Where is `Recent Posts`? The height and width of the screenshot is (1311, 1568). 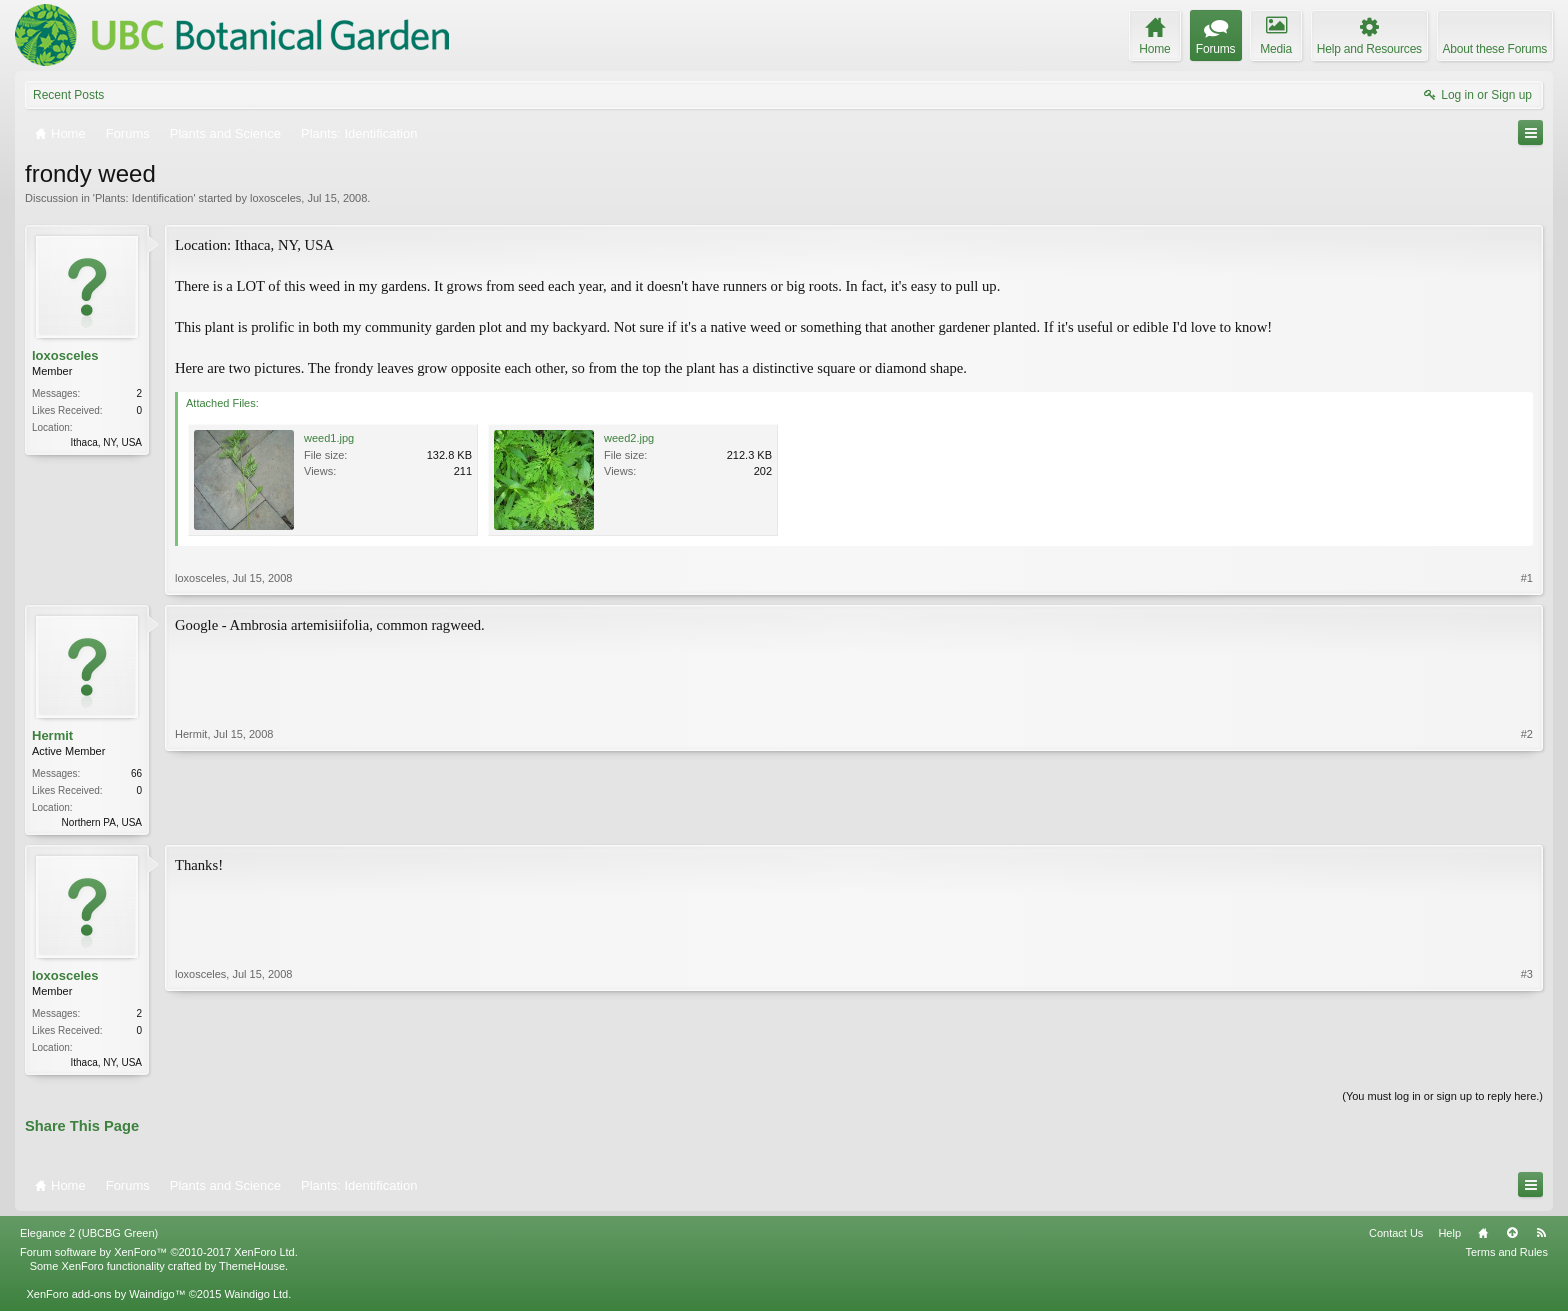
Recent Posts is located at coordinates (68, 95).